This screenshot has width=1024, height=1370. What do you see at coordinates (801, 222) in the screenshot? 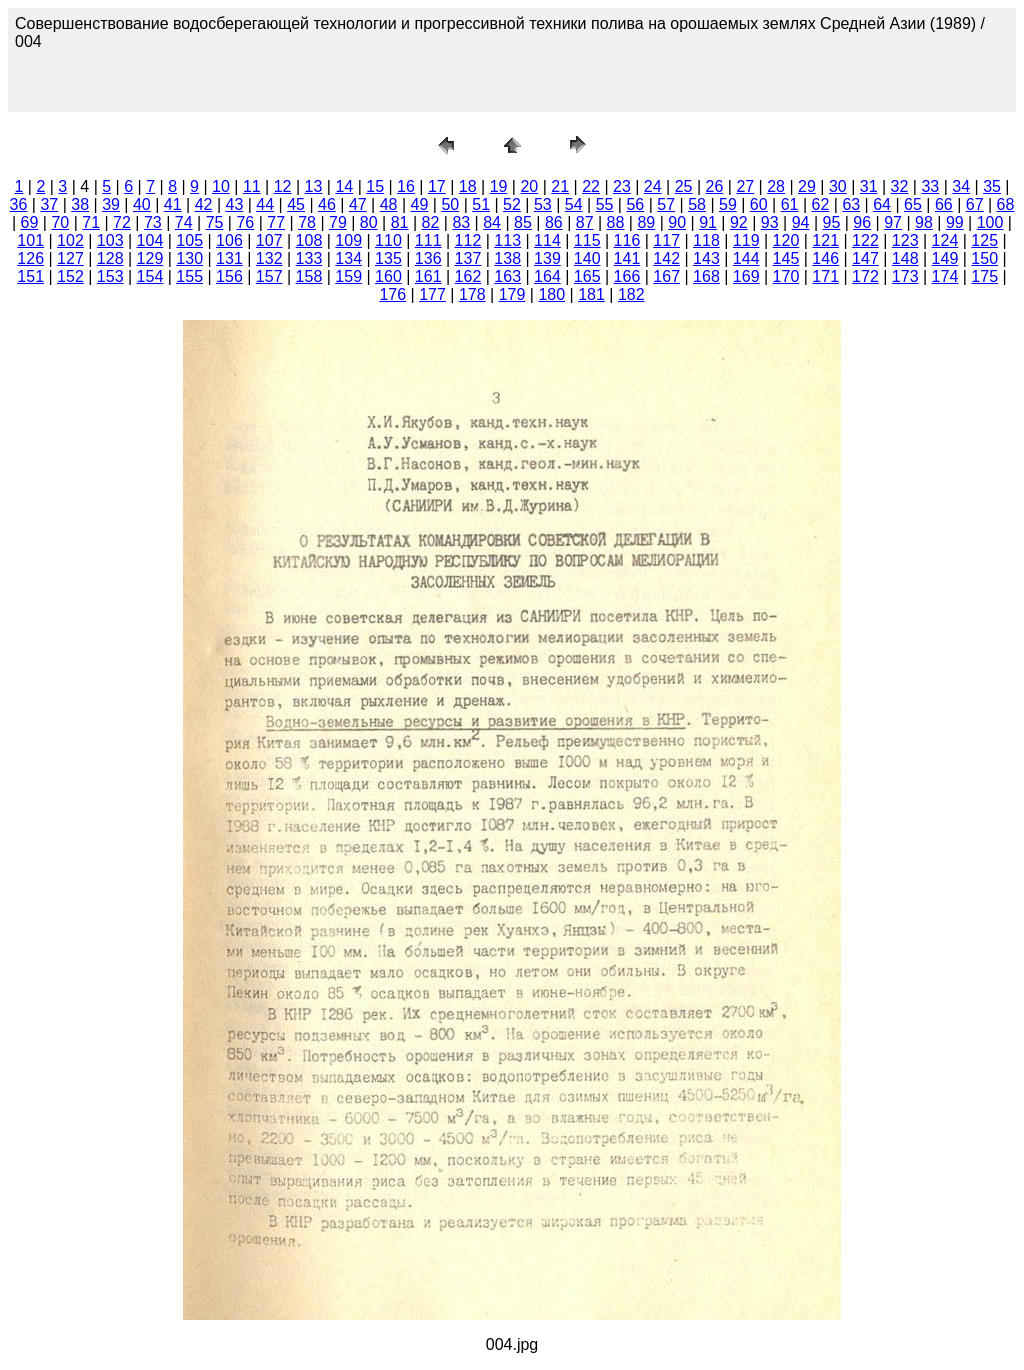
I see `94` at bounding box center [801, 222].